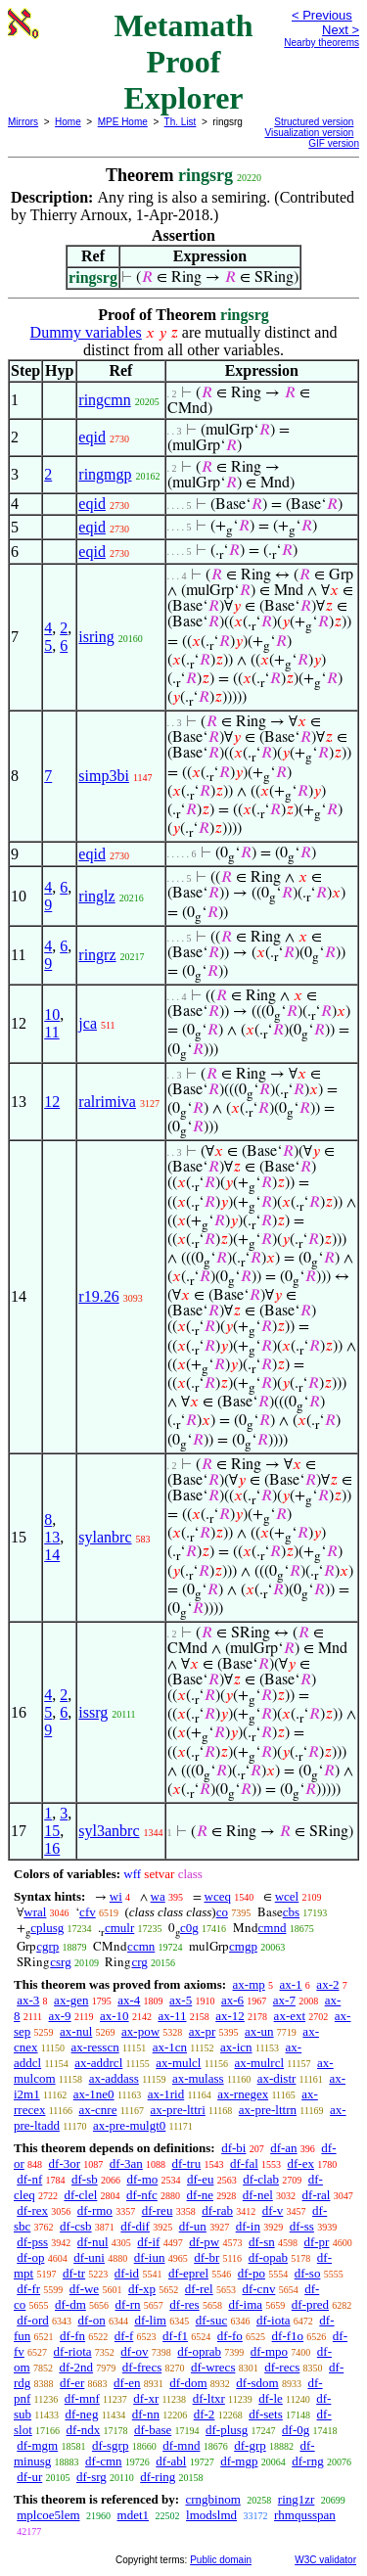 Image resolution: width=367 pixels, height=2576 pixels. What do you see at coordinates (180, 121) in the screenshot?
I see `Th. List` at bounding box center [180, 121].